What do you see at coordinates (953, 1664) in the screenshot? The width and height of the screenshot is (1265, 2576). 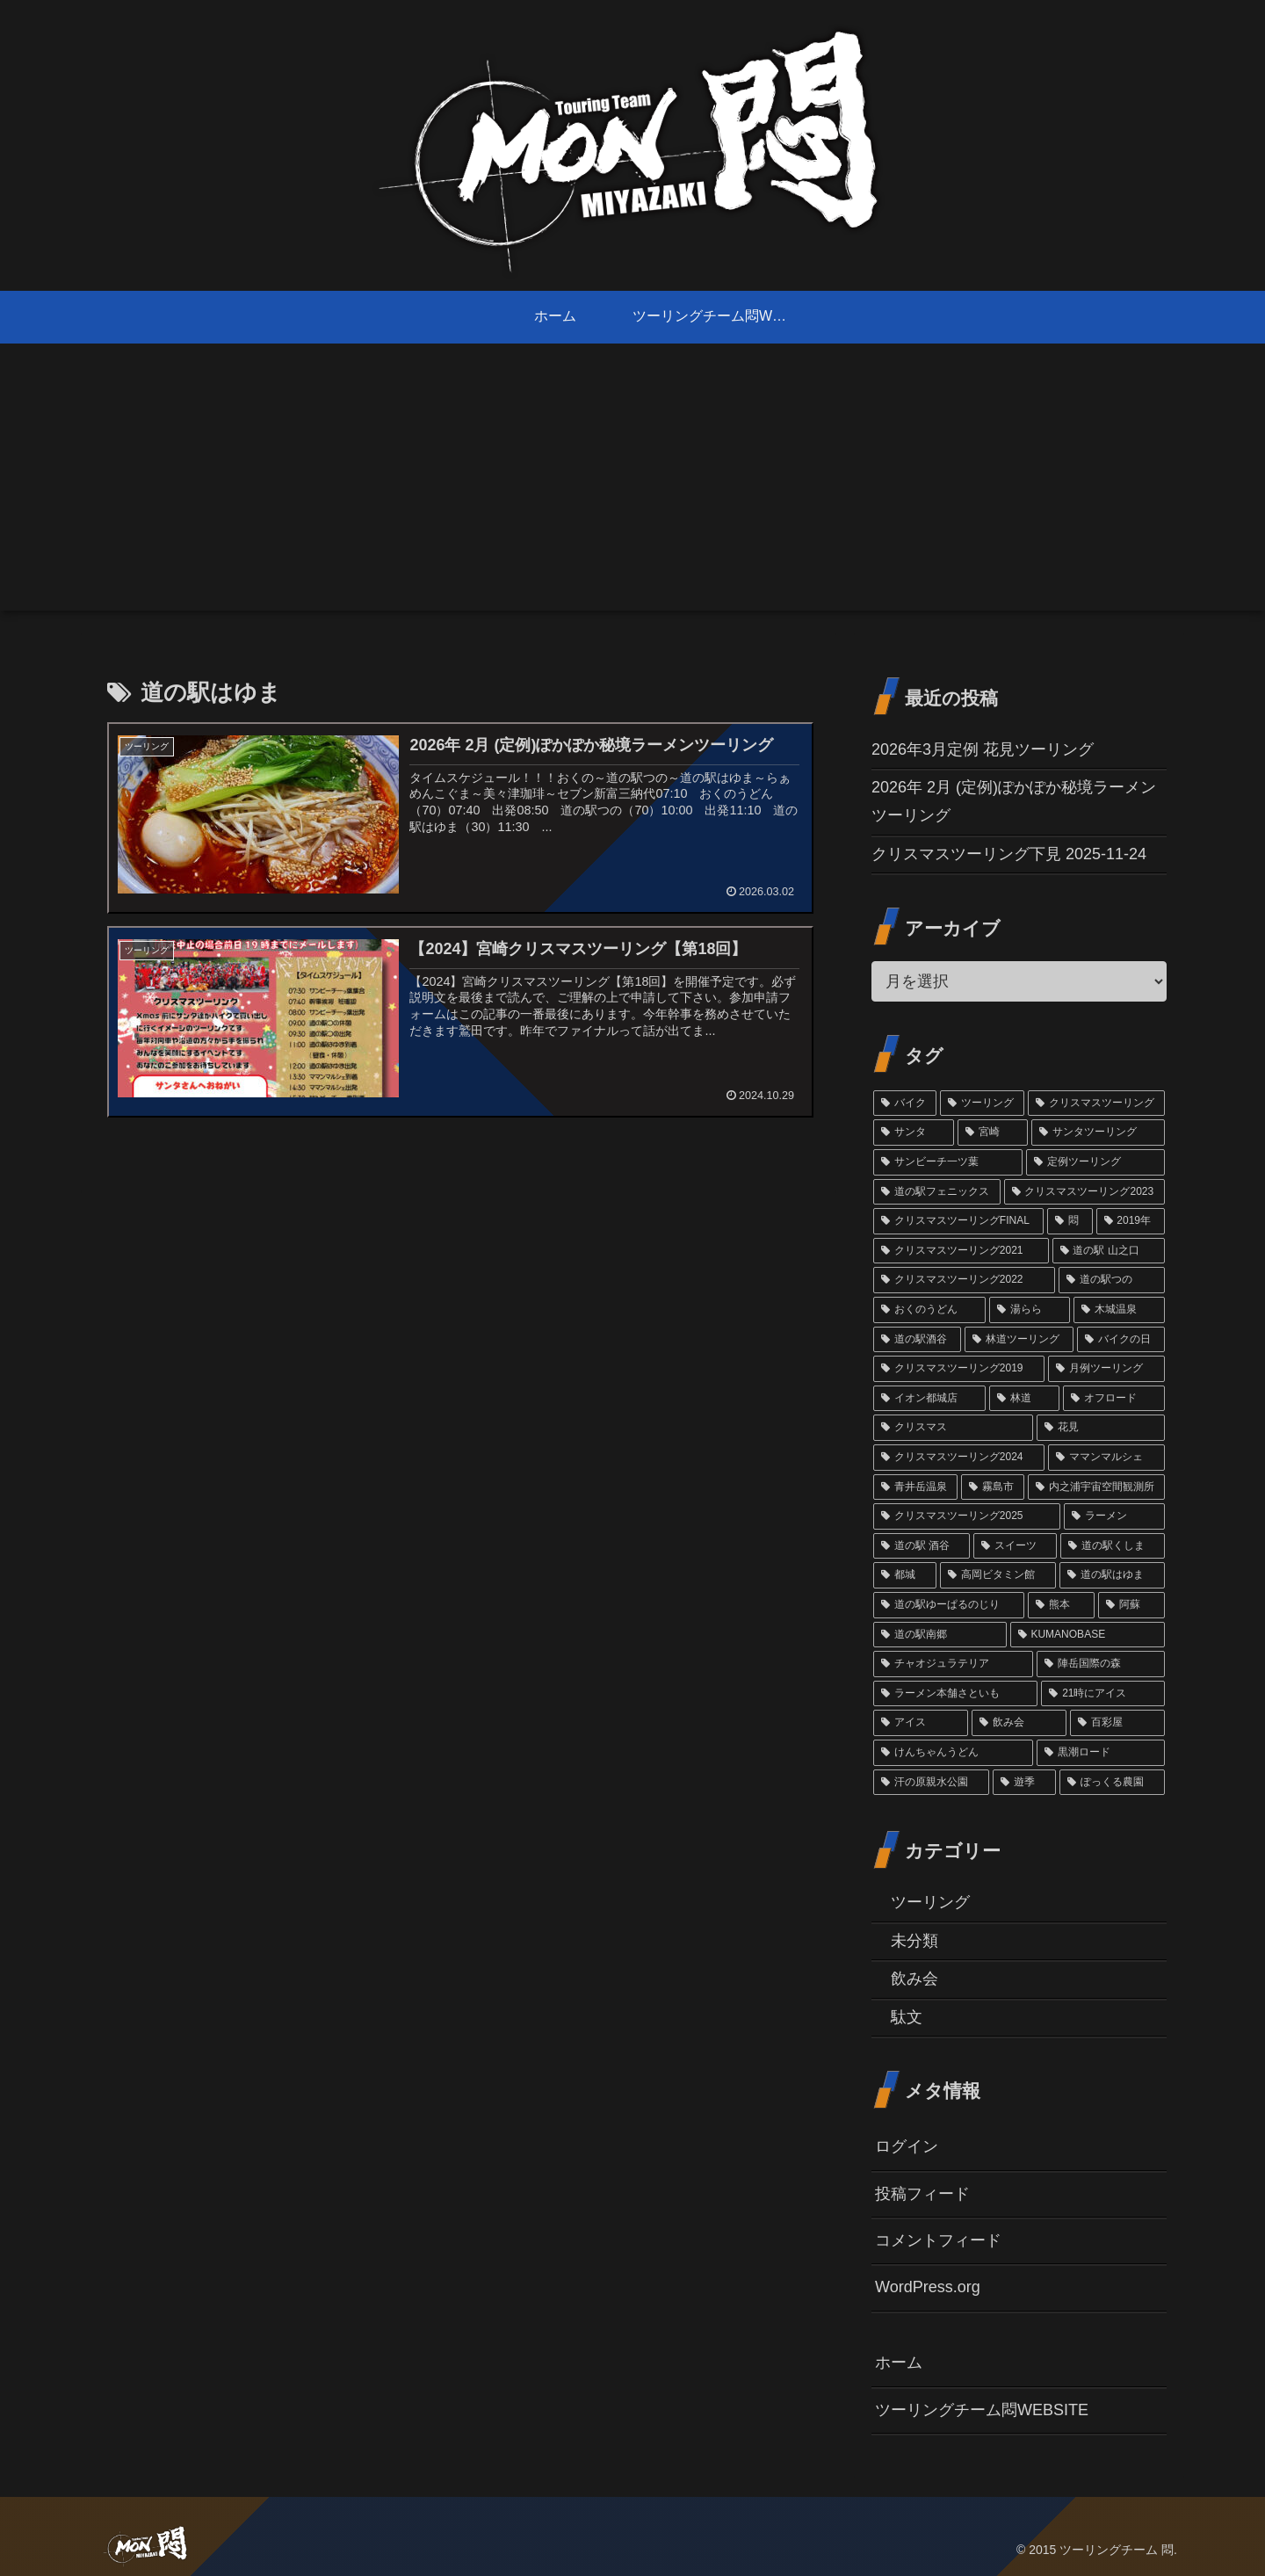 I see `[チャオジュラテリア (1個の項目)]` at bounding box center [953, 1664].